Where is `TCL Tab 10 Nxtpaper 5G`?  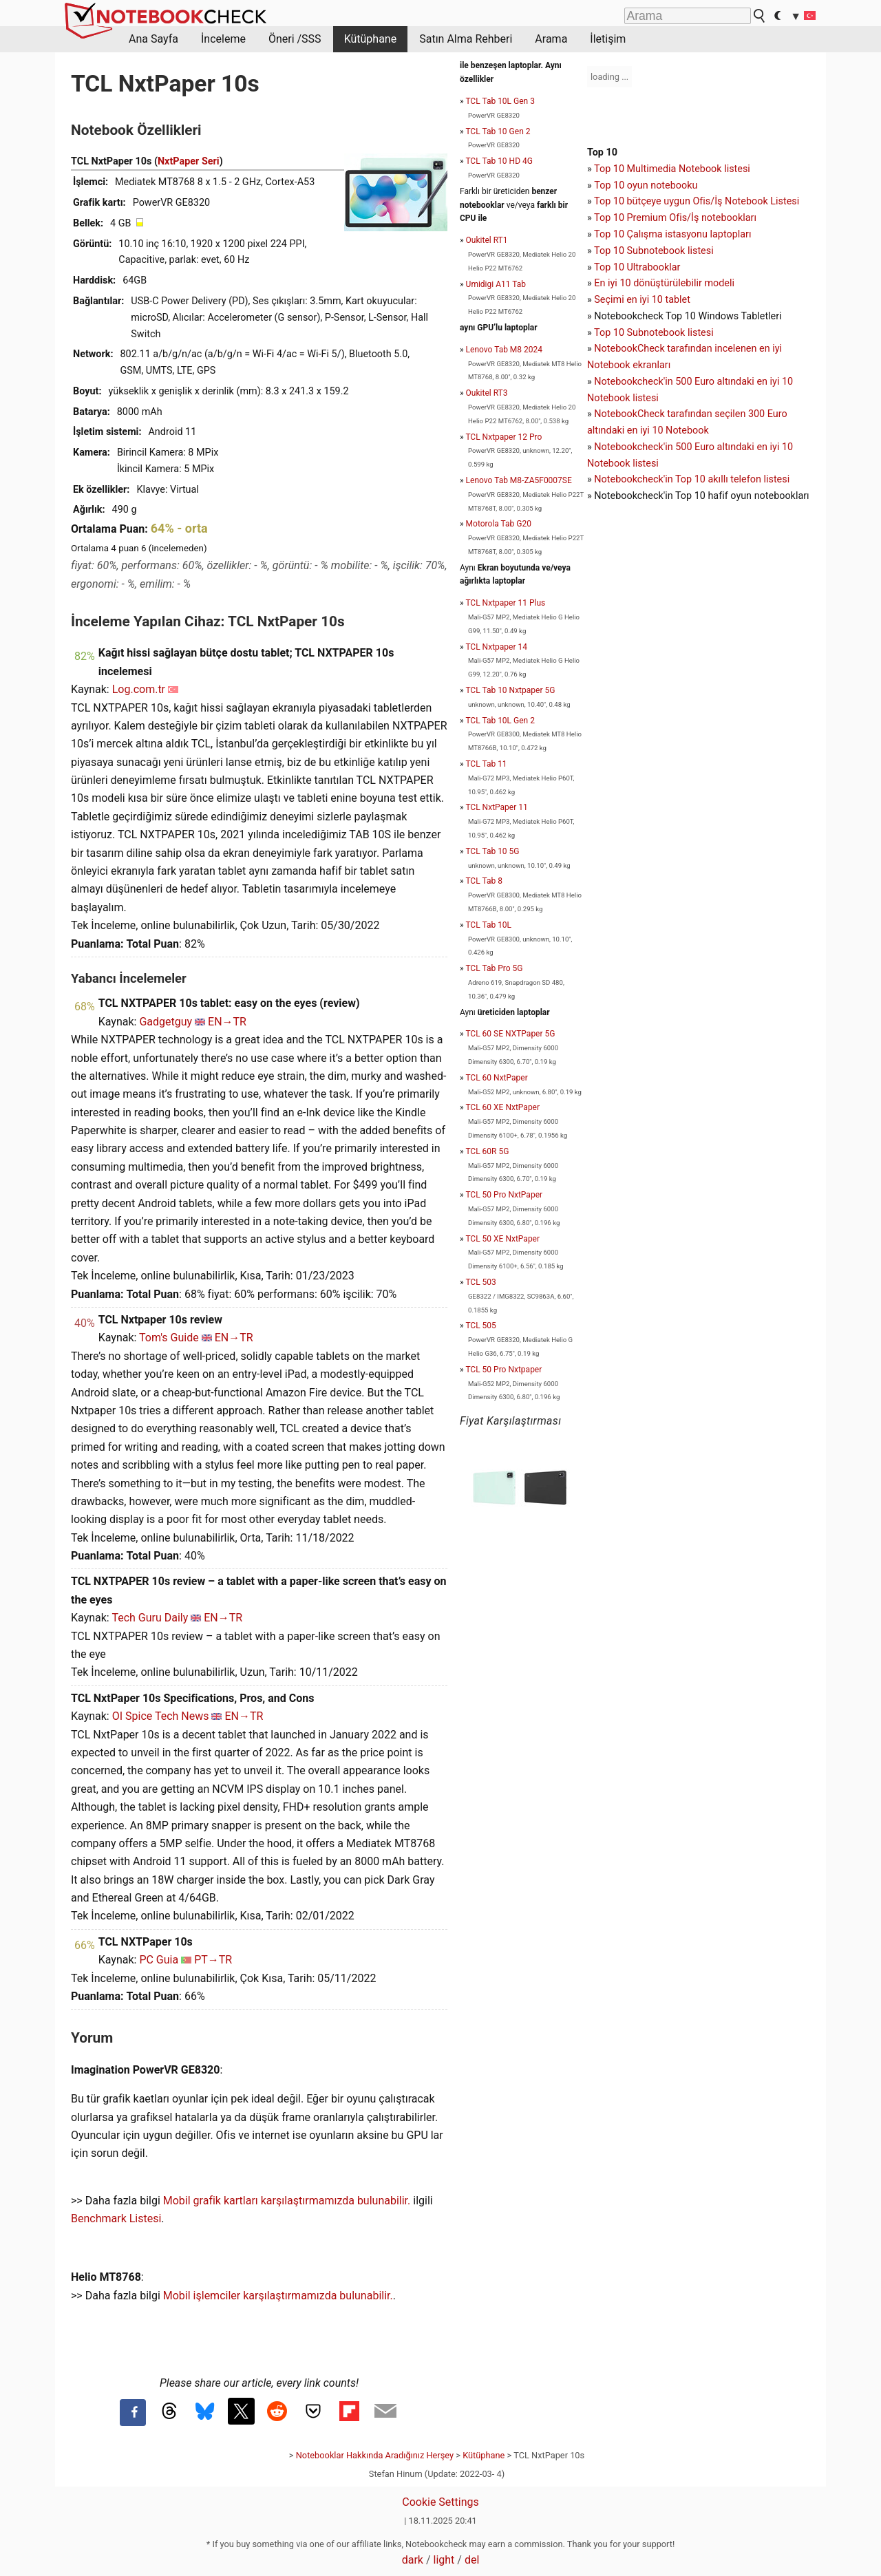 TCL Tab 10 Nxtpaper 5G is located at coordinates (510, 690).